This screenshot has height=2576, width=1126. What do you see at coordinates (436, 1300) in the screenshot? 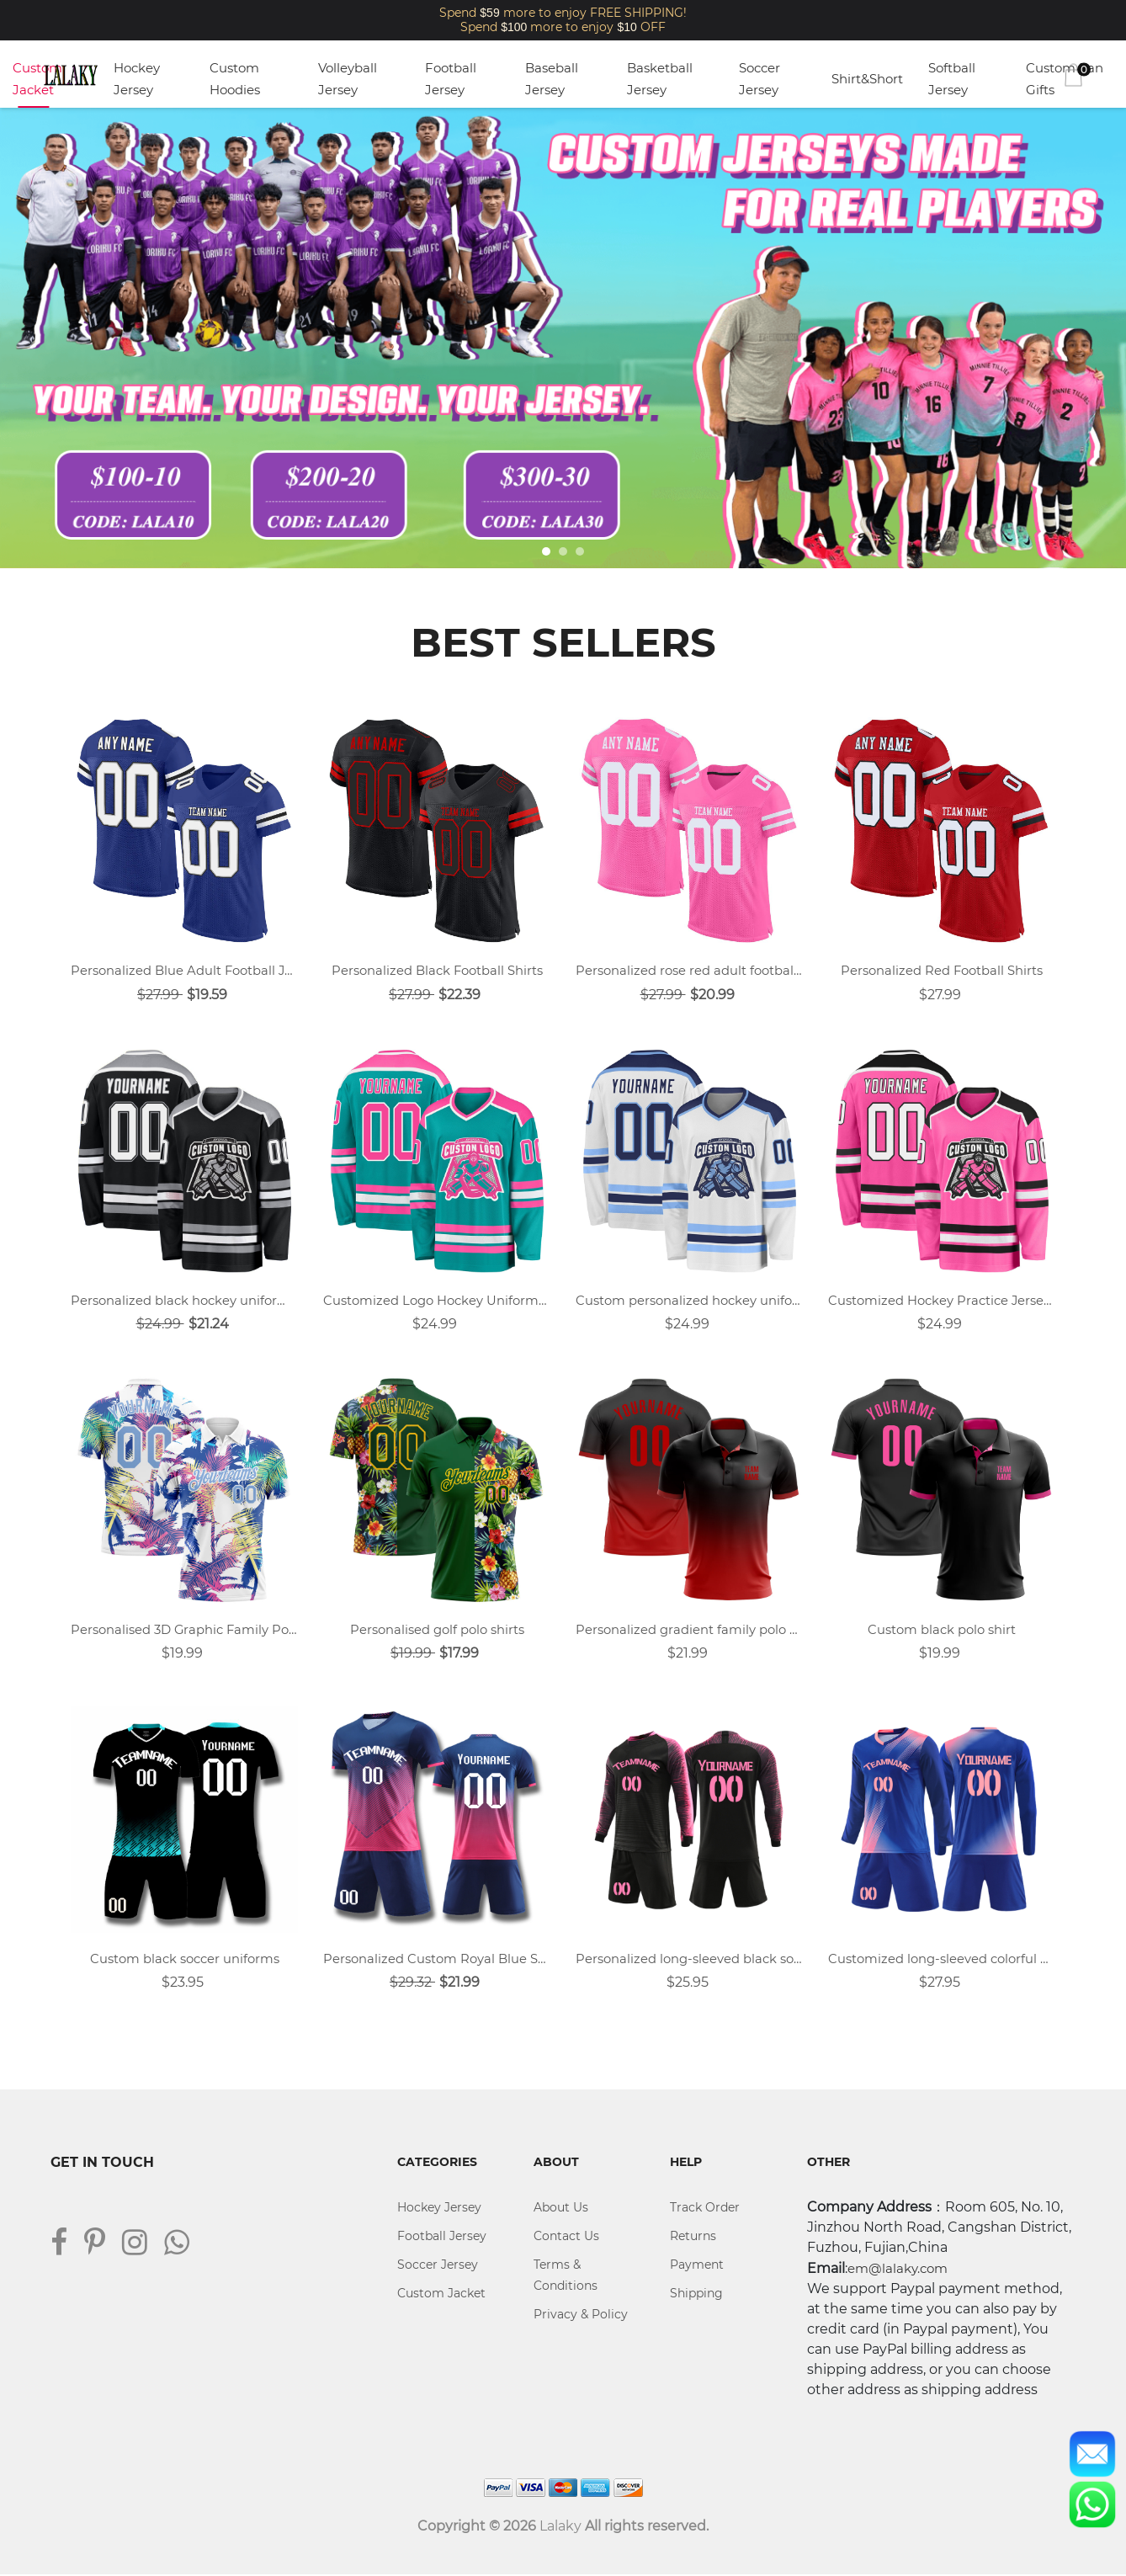
I see `Customized Logo Hockey Uniforms Design` at bounding box center [436, 1300].